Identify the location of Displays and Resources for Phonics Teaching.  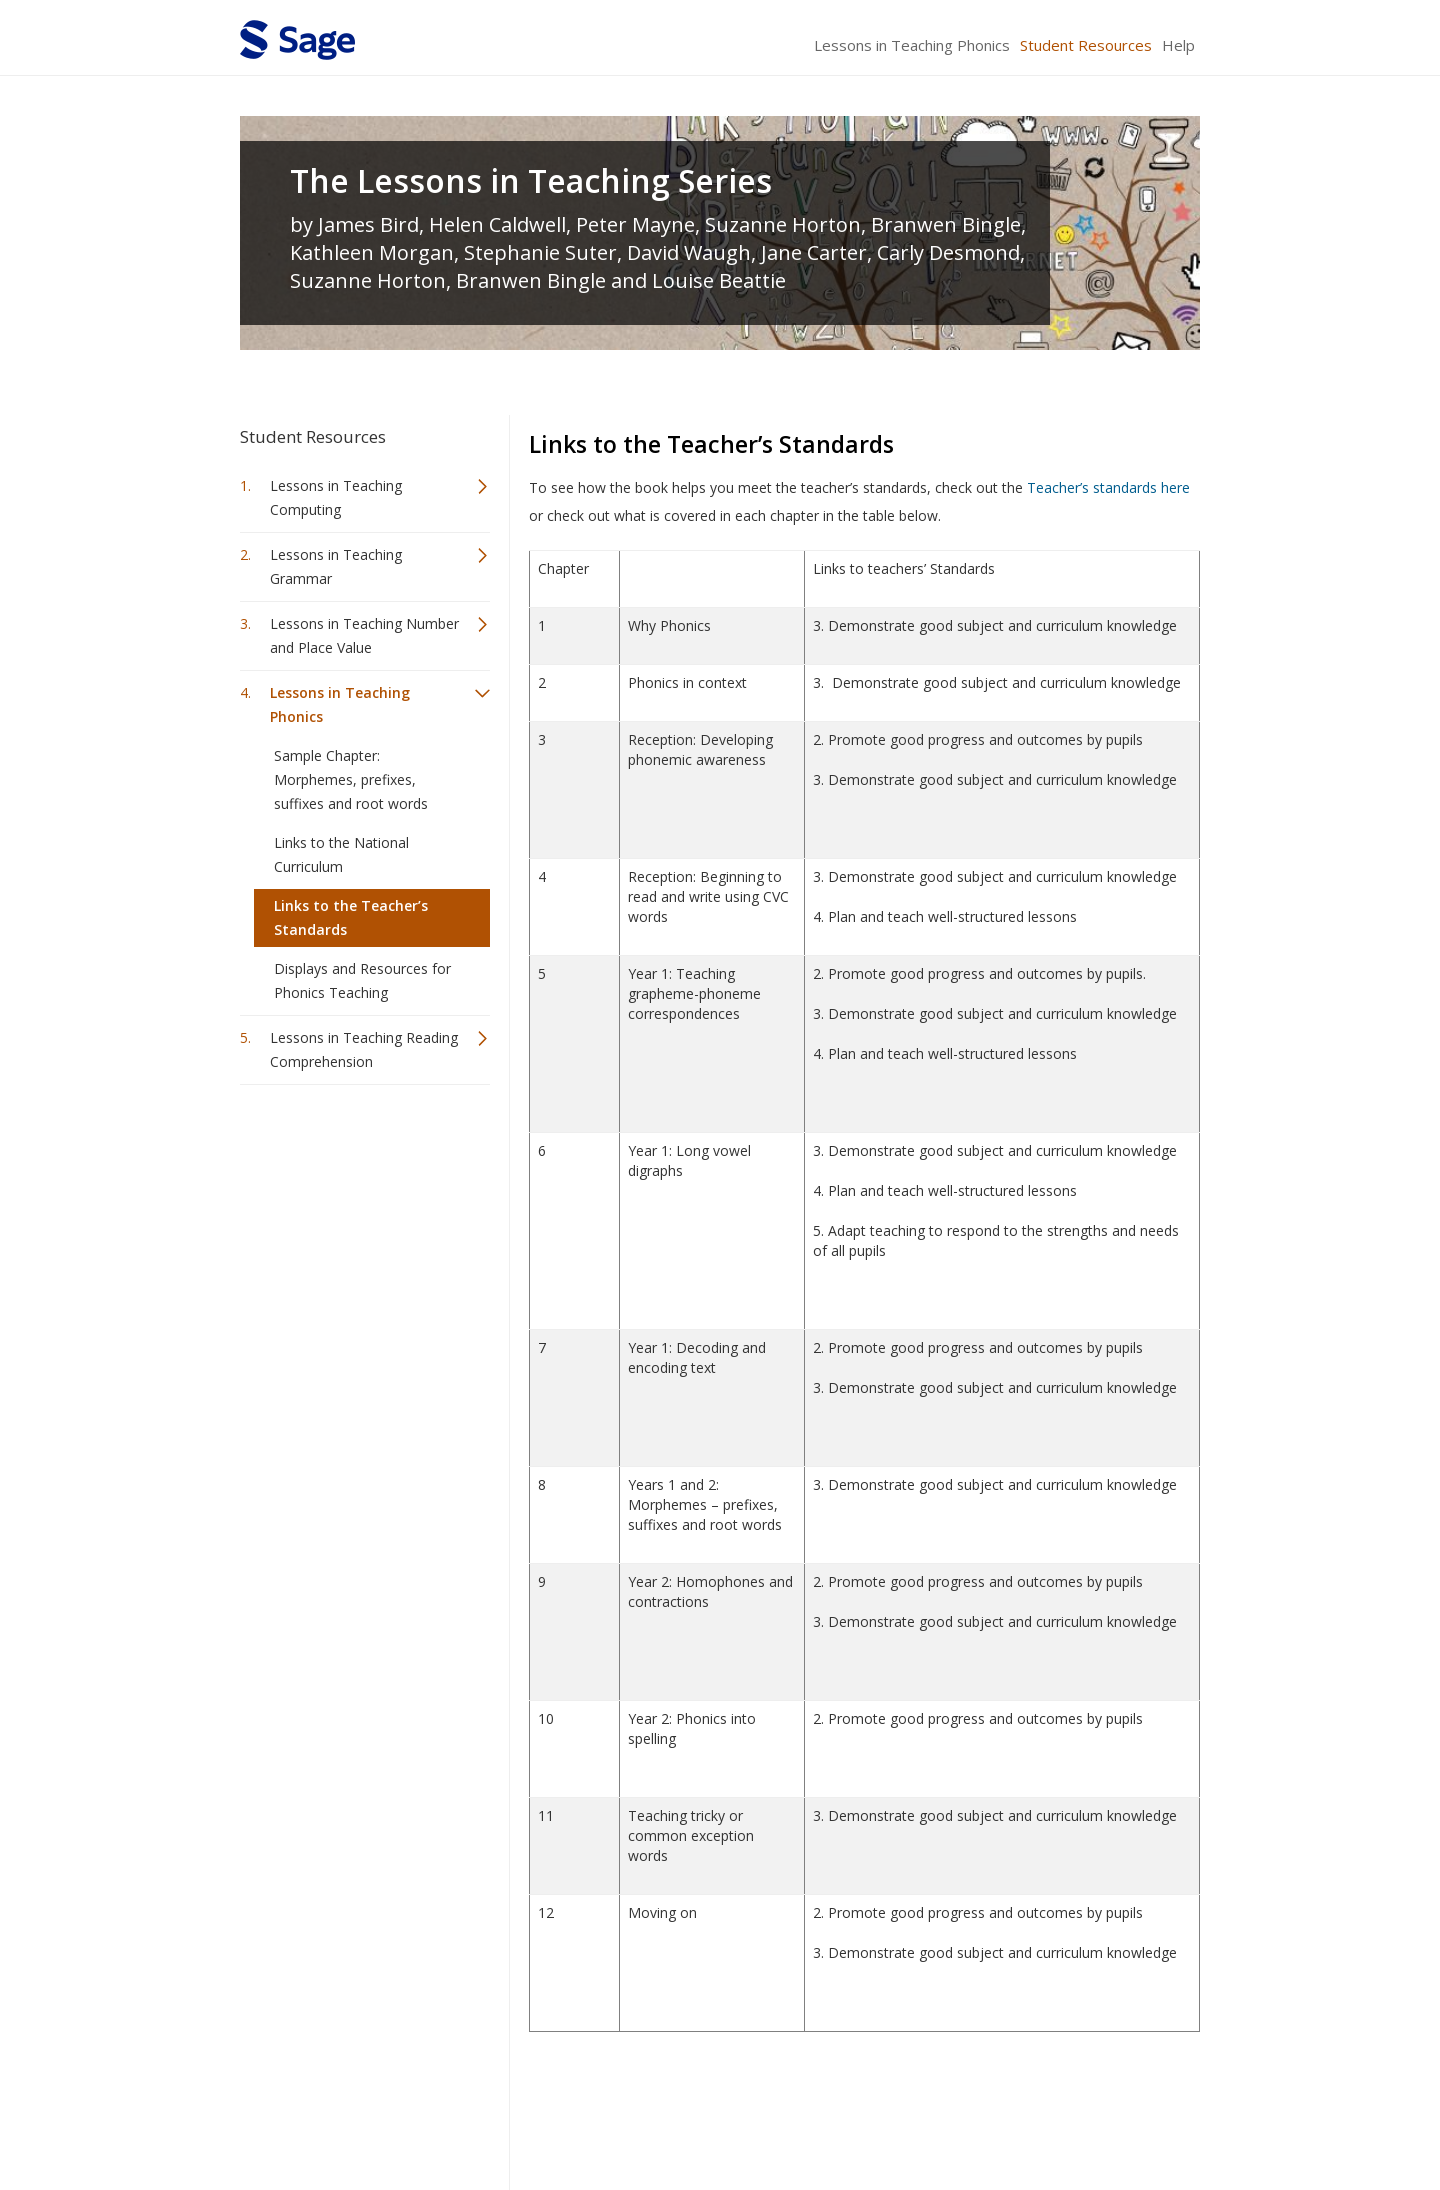
(362, 980).